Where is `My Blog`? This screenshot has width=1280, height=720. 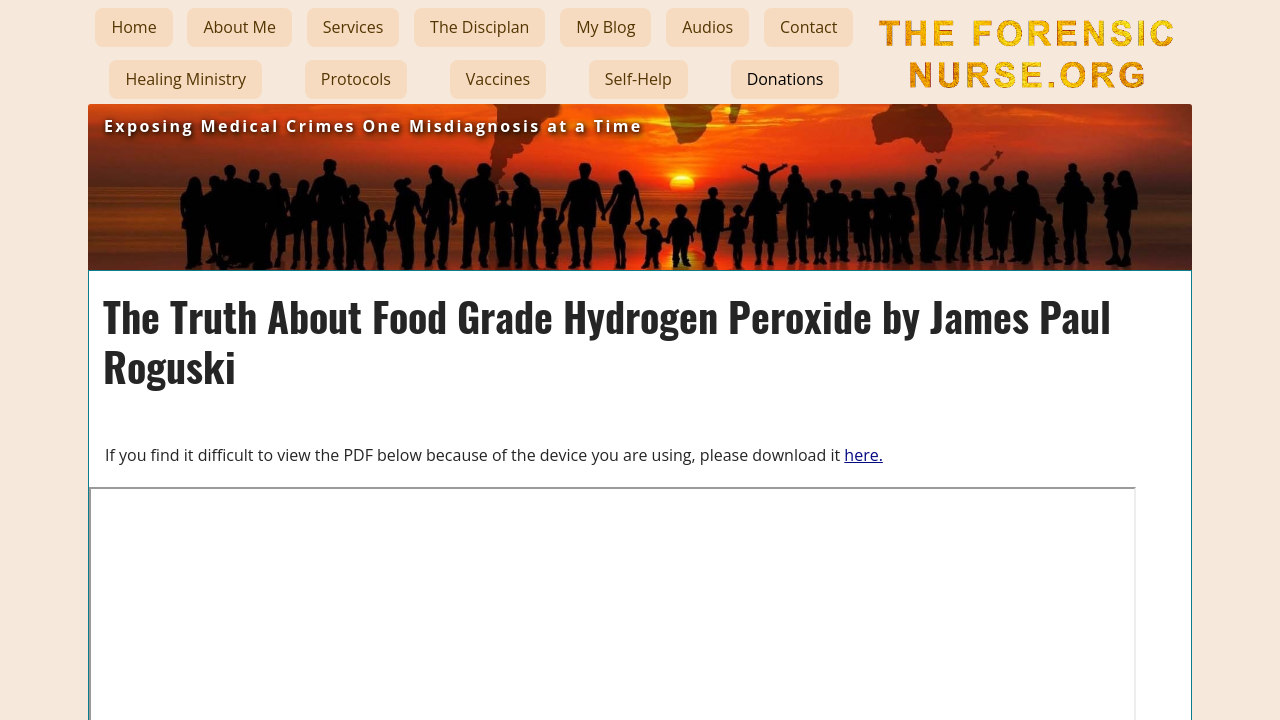 My Blog is located at coordinates (605, 27).